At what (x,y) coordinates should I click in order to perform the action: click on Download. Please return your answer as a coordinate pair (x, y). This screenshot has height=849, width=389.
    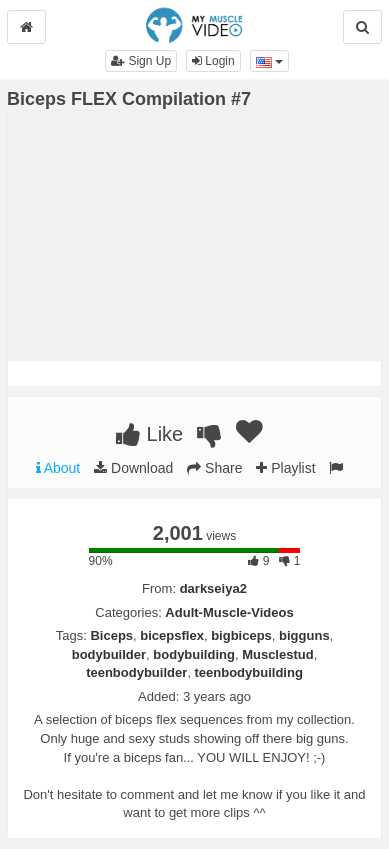
    Looking at the image, I should click on (133, 468).